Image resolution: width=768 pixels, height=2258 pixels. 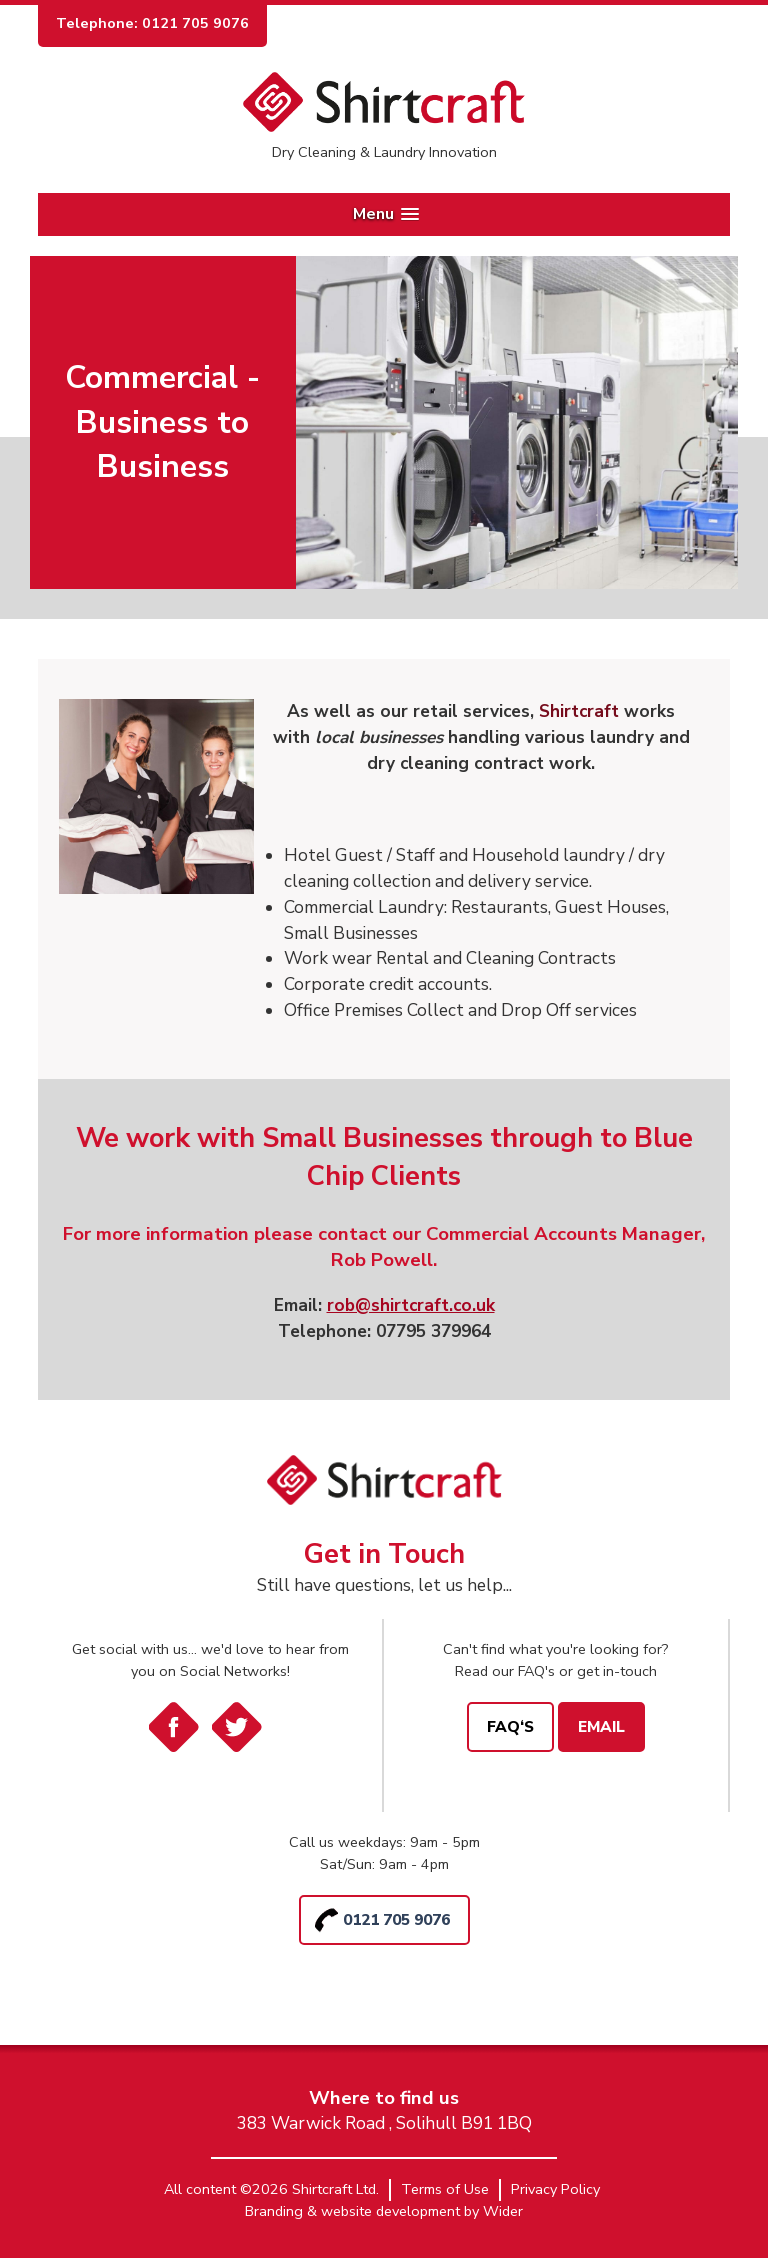 What do you see at coordinates (396, 1919) in the screenshot?
I see `0121 705 9076` at bounding box center [396, 1919].